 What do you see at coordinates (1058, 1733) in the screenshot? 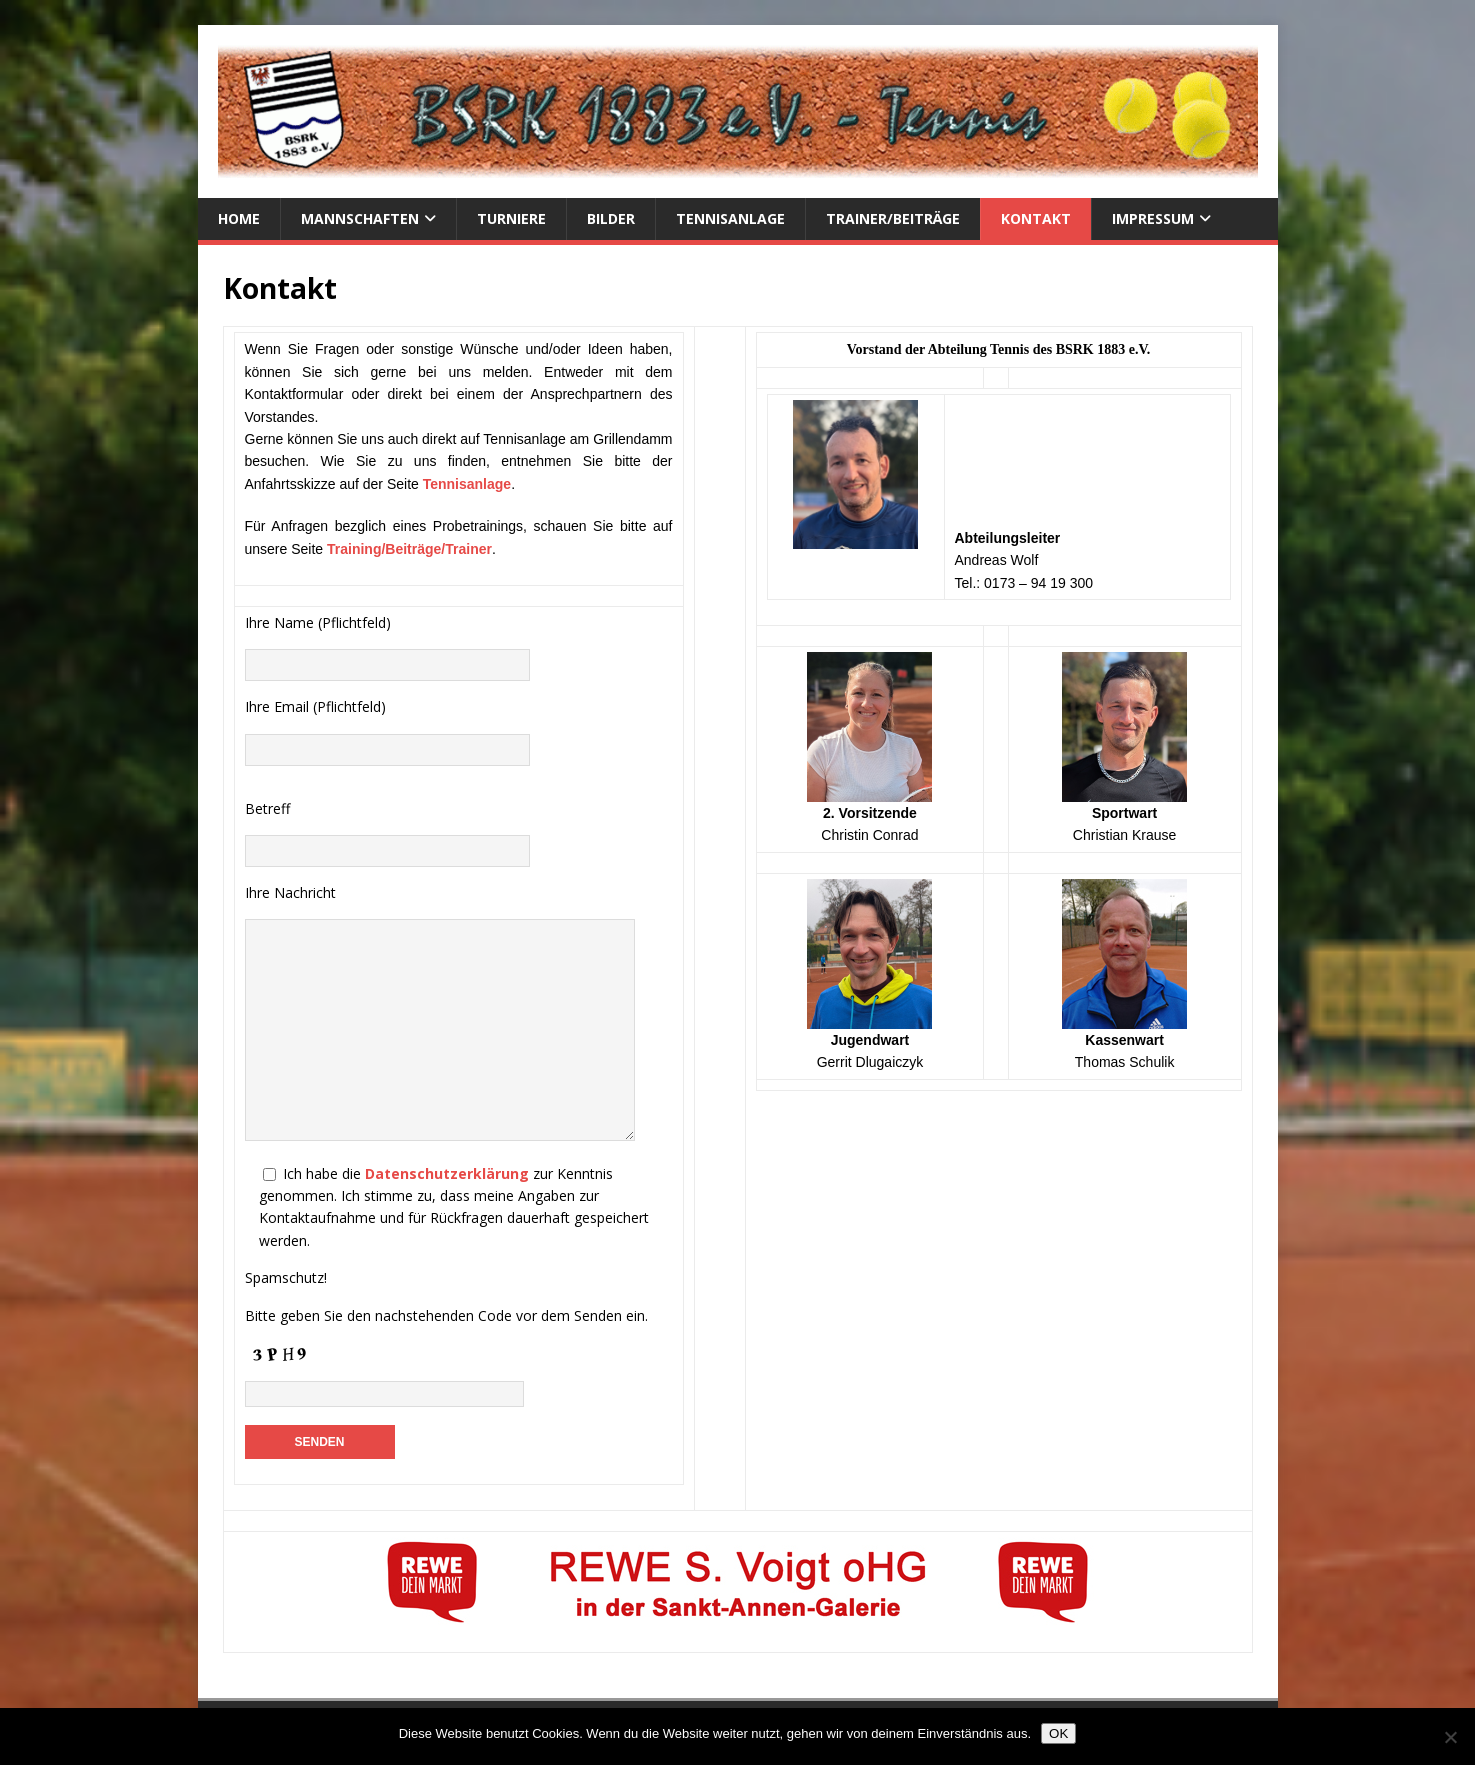
I see `OK` at bounding box center [1058, 1733].